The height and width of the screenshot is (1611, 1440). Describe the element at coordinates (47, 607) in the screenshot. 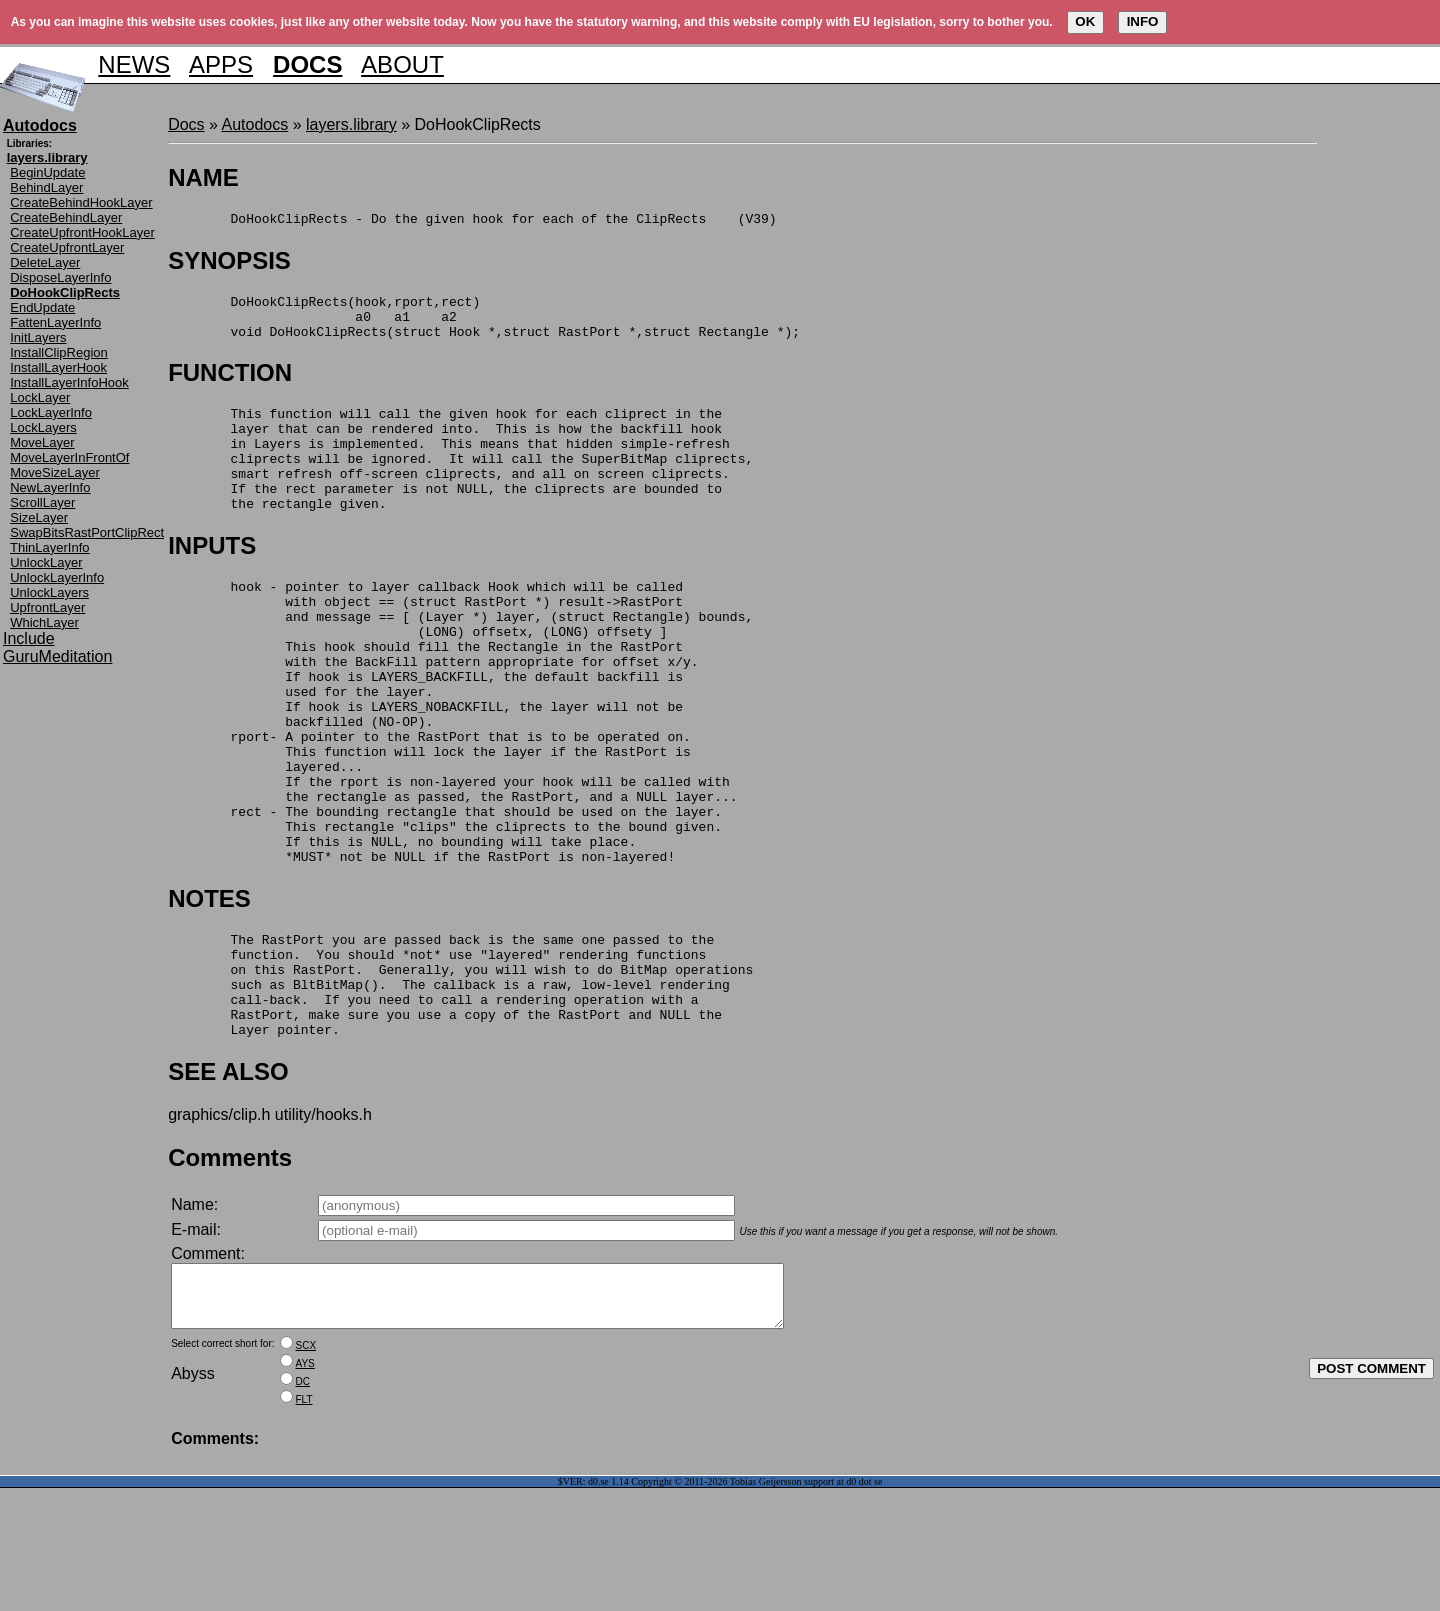

I see `UpfrontLayer` at that location.